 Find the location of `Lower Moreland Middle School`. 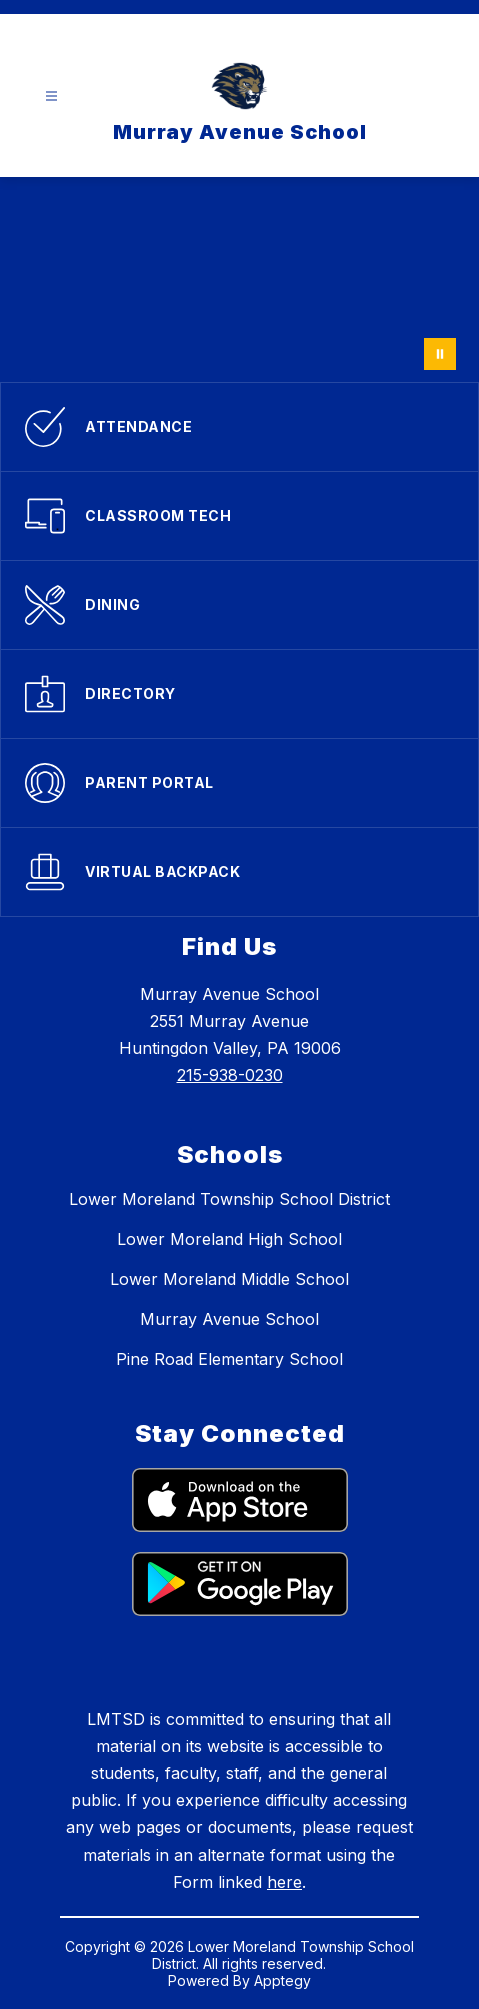

Lower Moreland Middle School is located at coordinates (229, 1279).